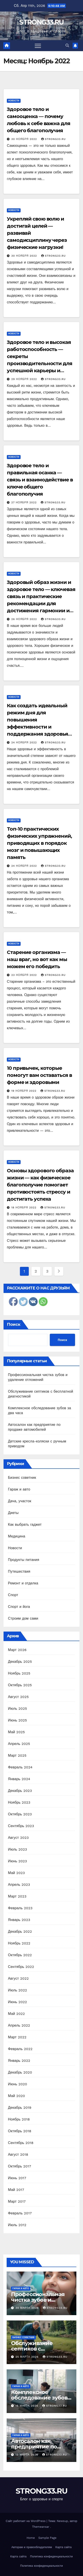 Image resolution: width=83 pixels, height=2576 pixels. What do you see at coordinates (20, 2049) in the screenshot?
I see `Февраль 2022` at bounding box center [20, 2049].